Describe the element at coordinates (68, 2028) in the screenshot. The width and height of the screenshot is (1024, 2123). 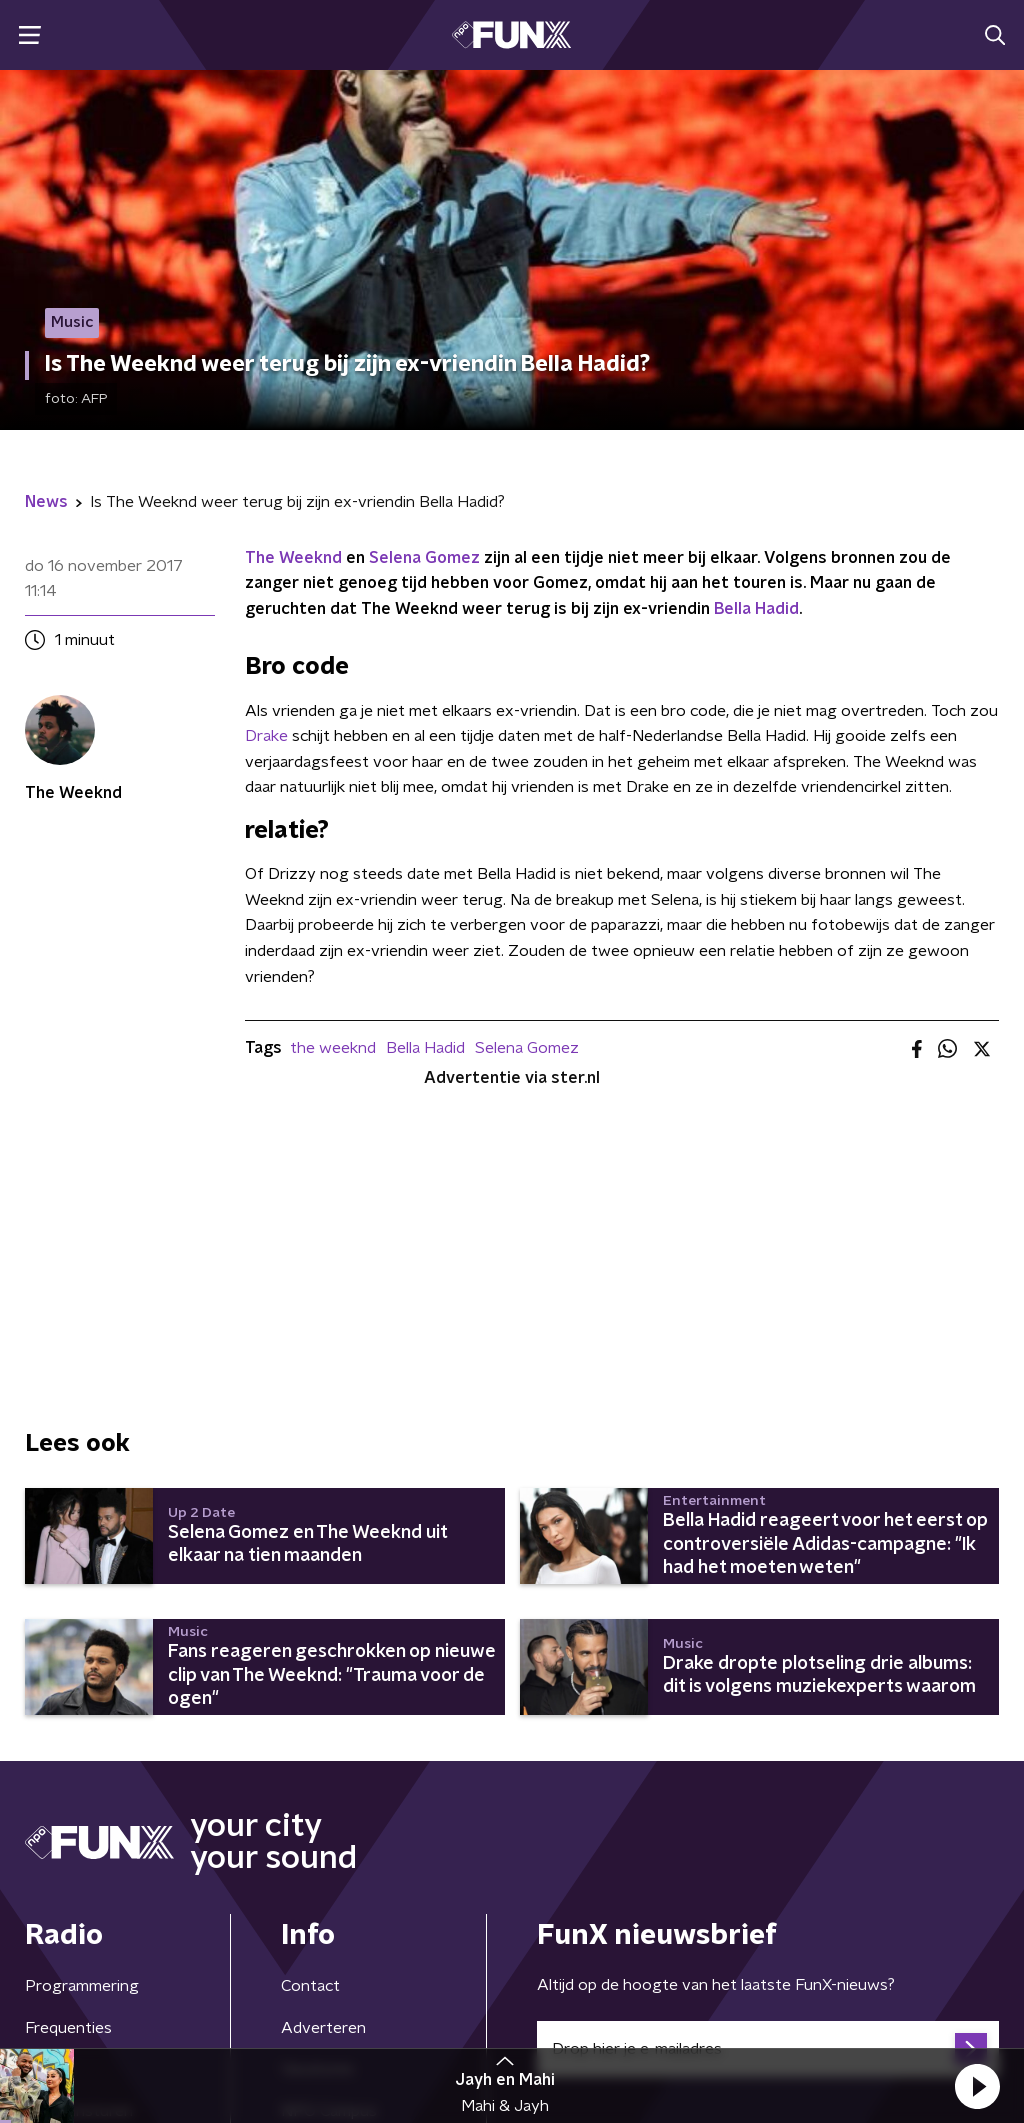
I see `Frequenties` at that location.